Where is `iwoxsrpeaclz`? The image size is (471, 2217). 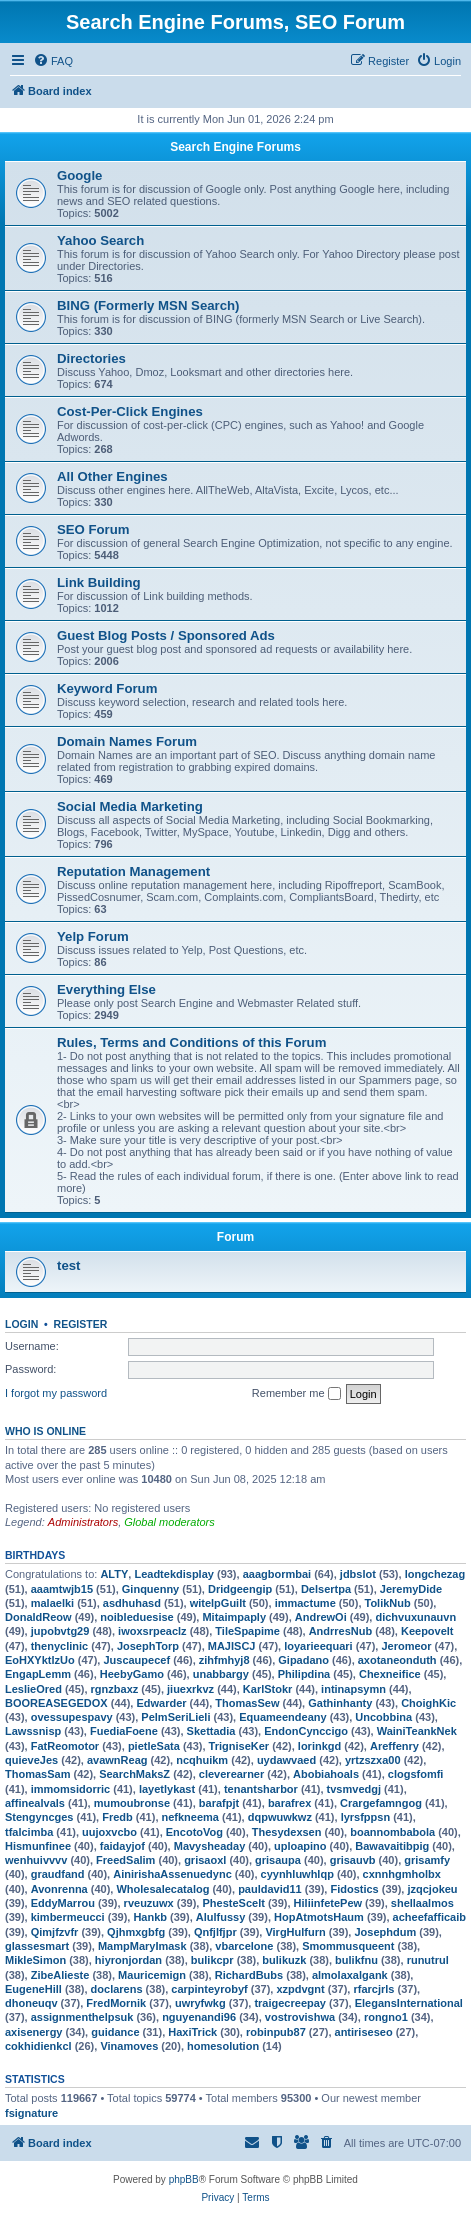
iwoxsrpeaclz is located at coordinates (152, 1631).